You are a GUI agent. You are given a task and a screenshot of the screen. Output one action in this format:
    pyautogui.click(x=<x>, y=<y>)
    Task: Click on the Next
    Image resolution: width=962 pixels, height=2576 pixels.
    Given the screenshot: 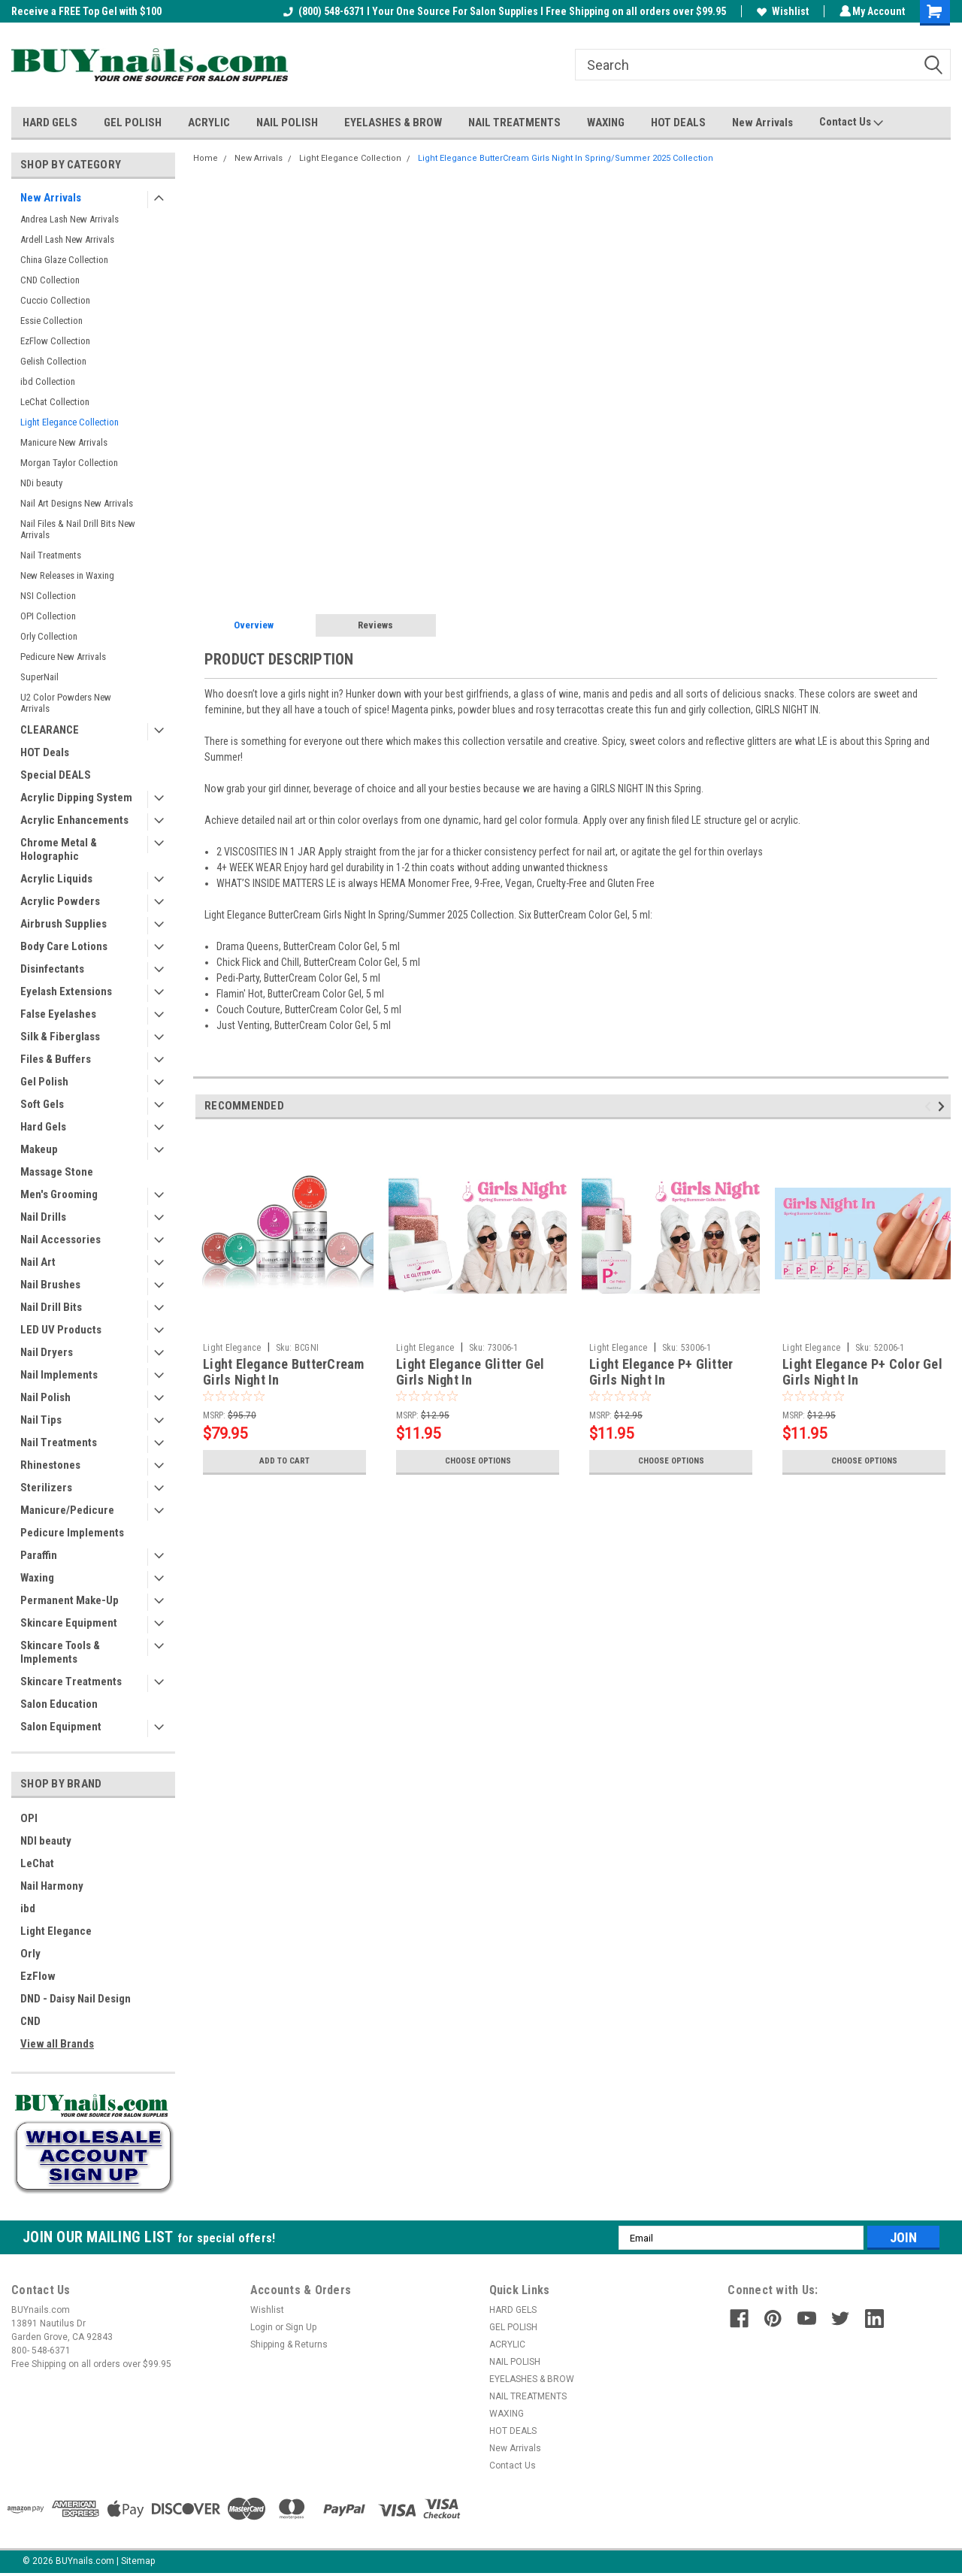 What is the action you would take?
    pyautogui.click(x=943, y=1106)
    